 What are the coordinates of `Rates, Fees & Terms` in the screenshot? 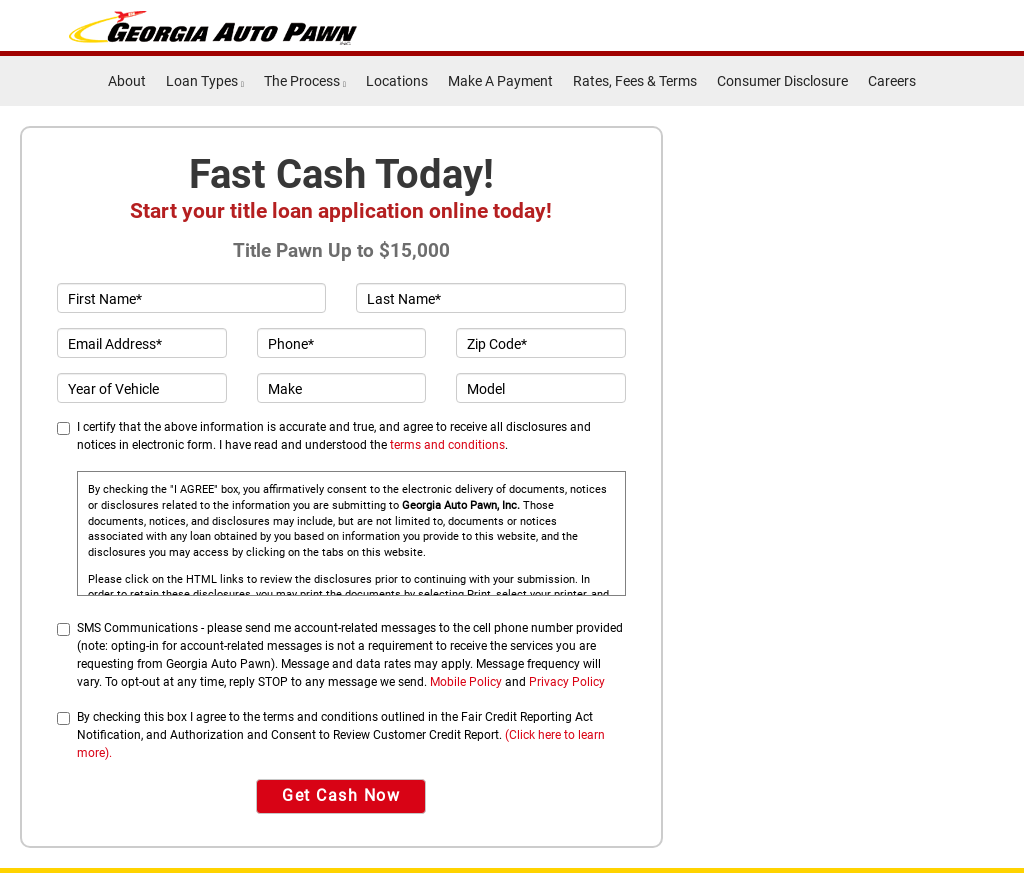 It's located at (635, 81).